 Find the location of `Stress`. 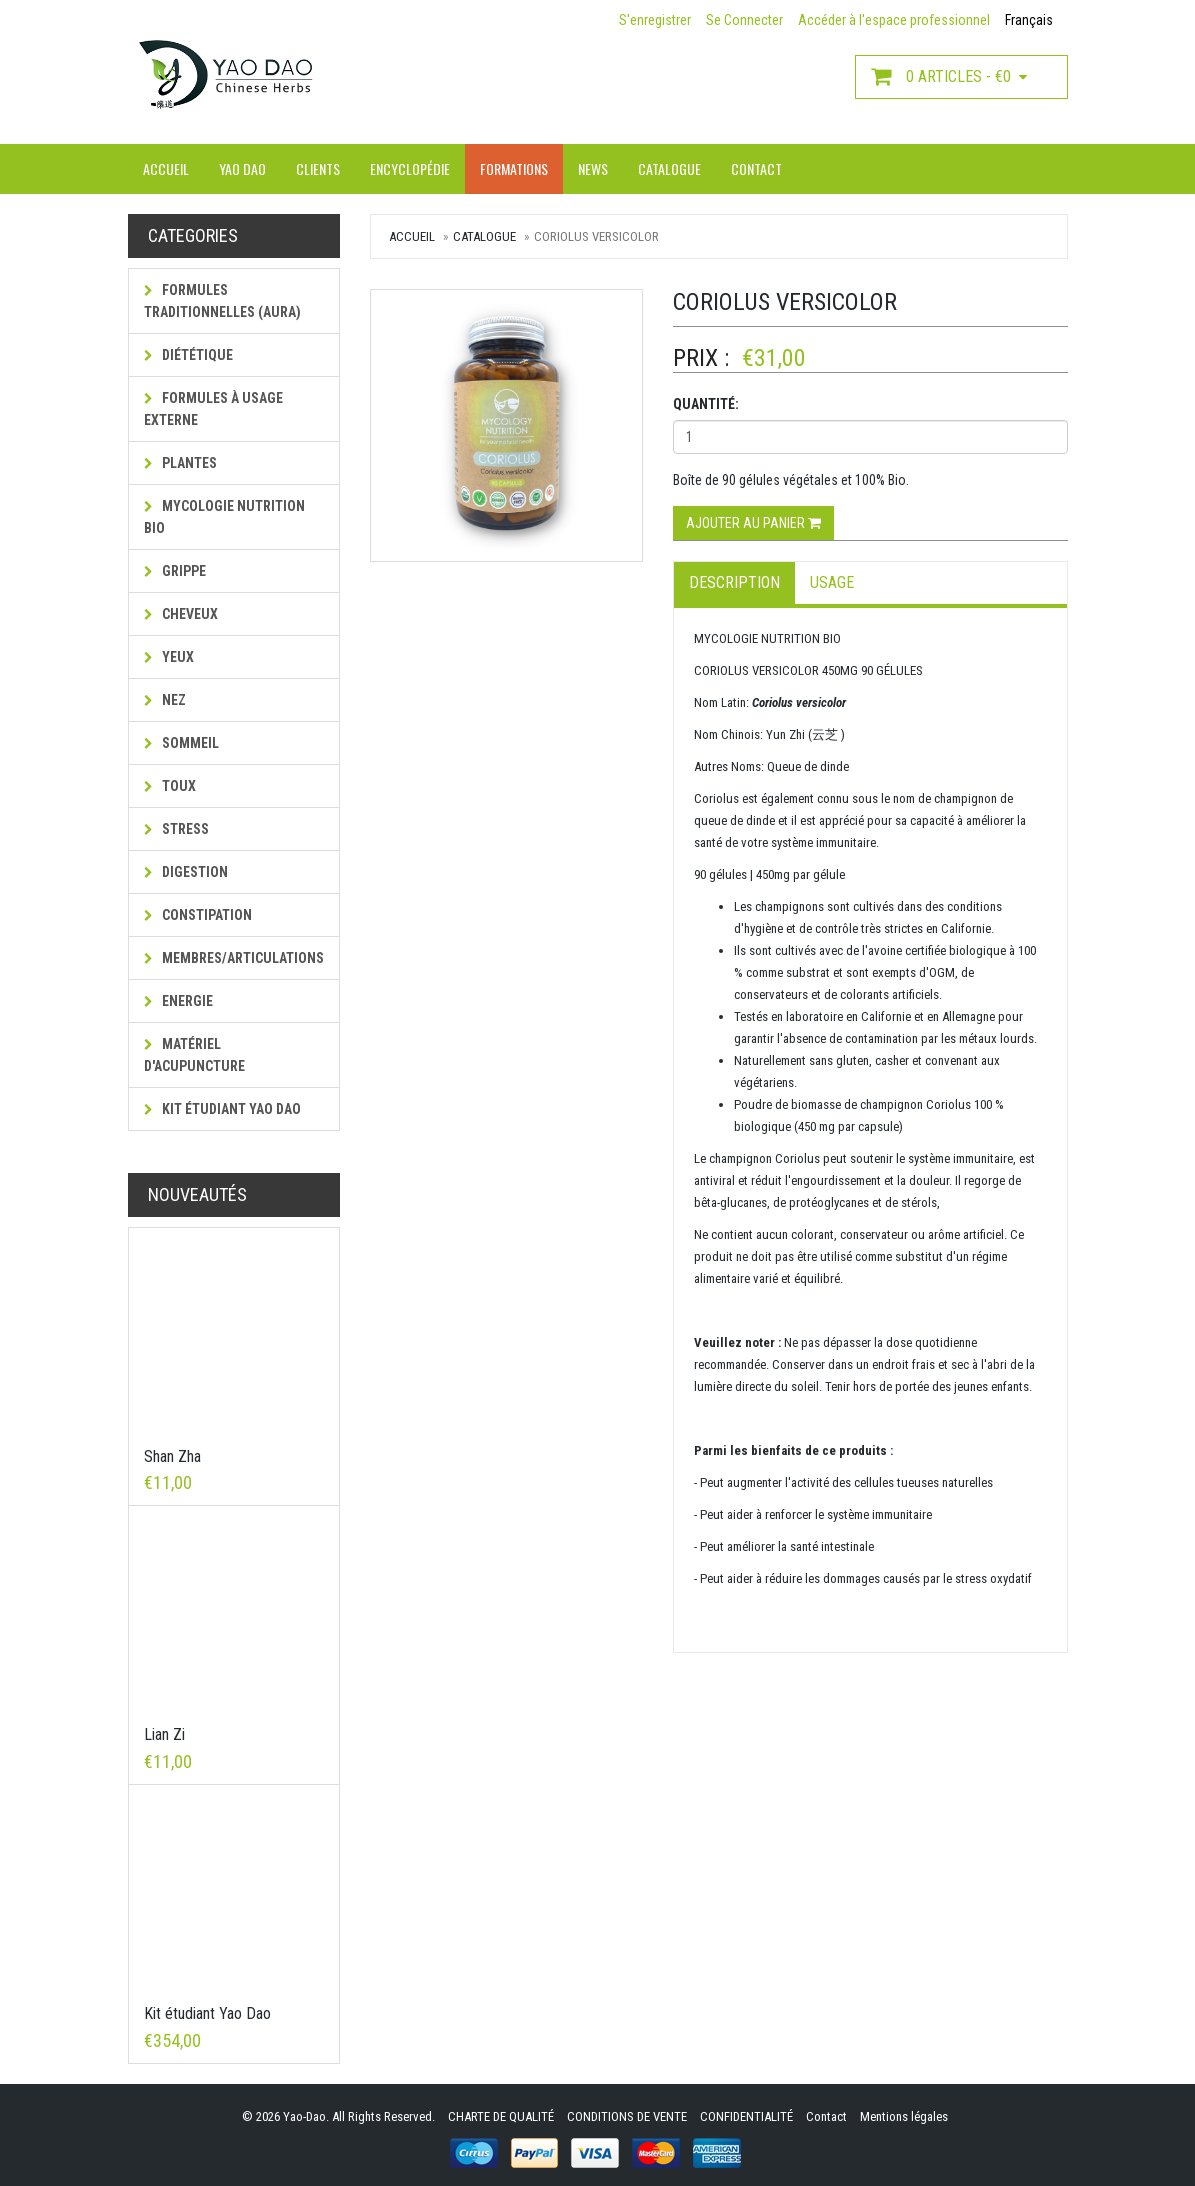

Stress is located at coordinates (176, 829).